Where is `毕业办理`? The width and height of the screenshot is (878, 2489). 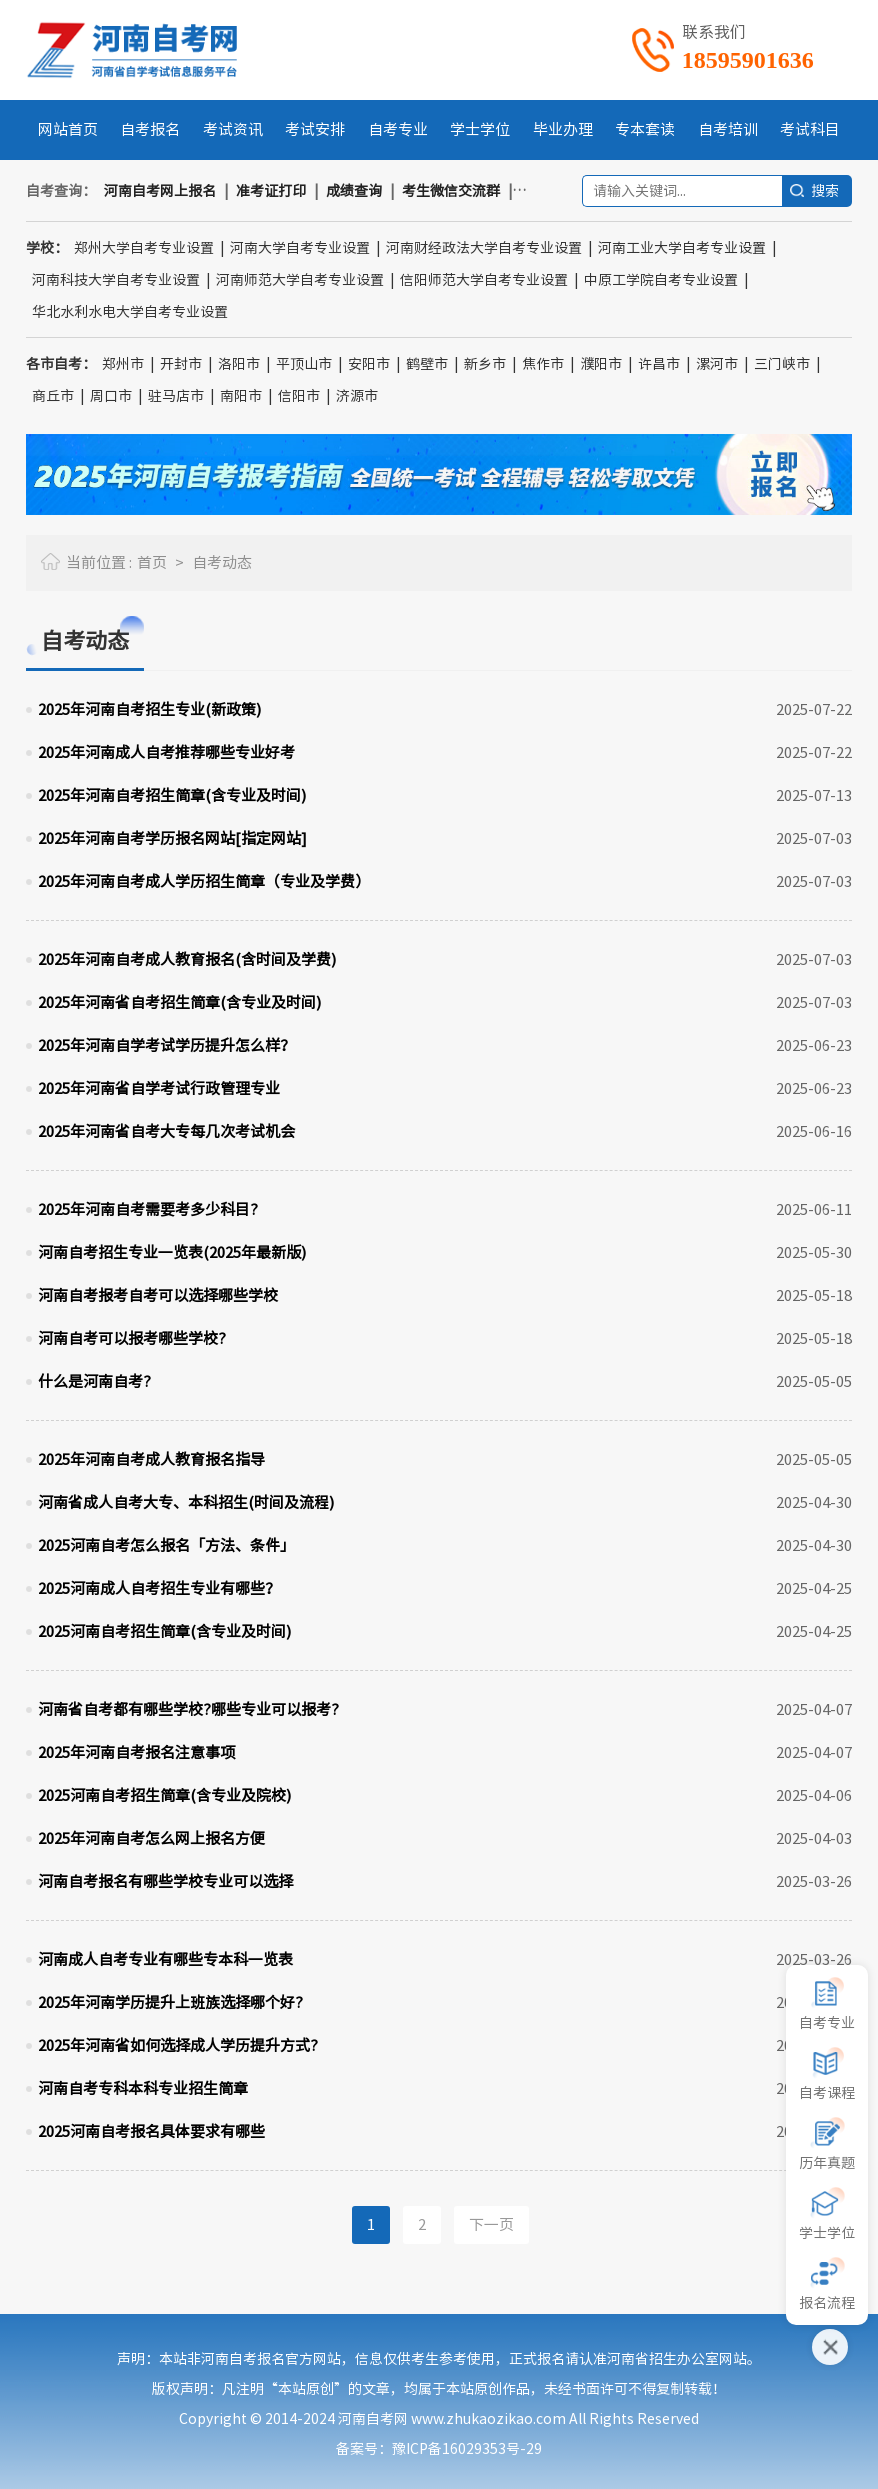 毕业办理 is located at coordinates (563, 129).